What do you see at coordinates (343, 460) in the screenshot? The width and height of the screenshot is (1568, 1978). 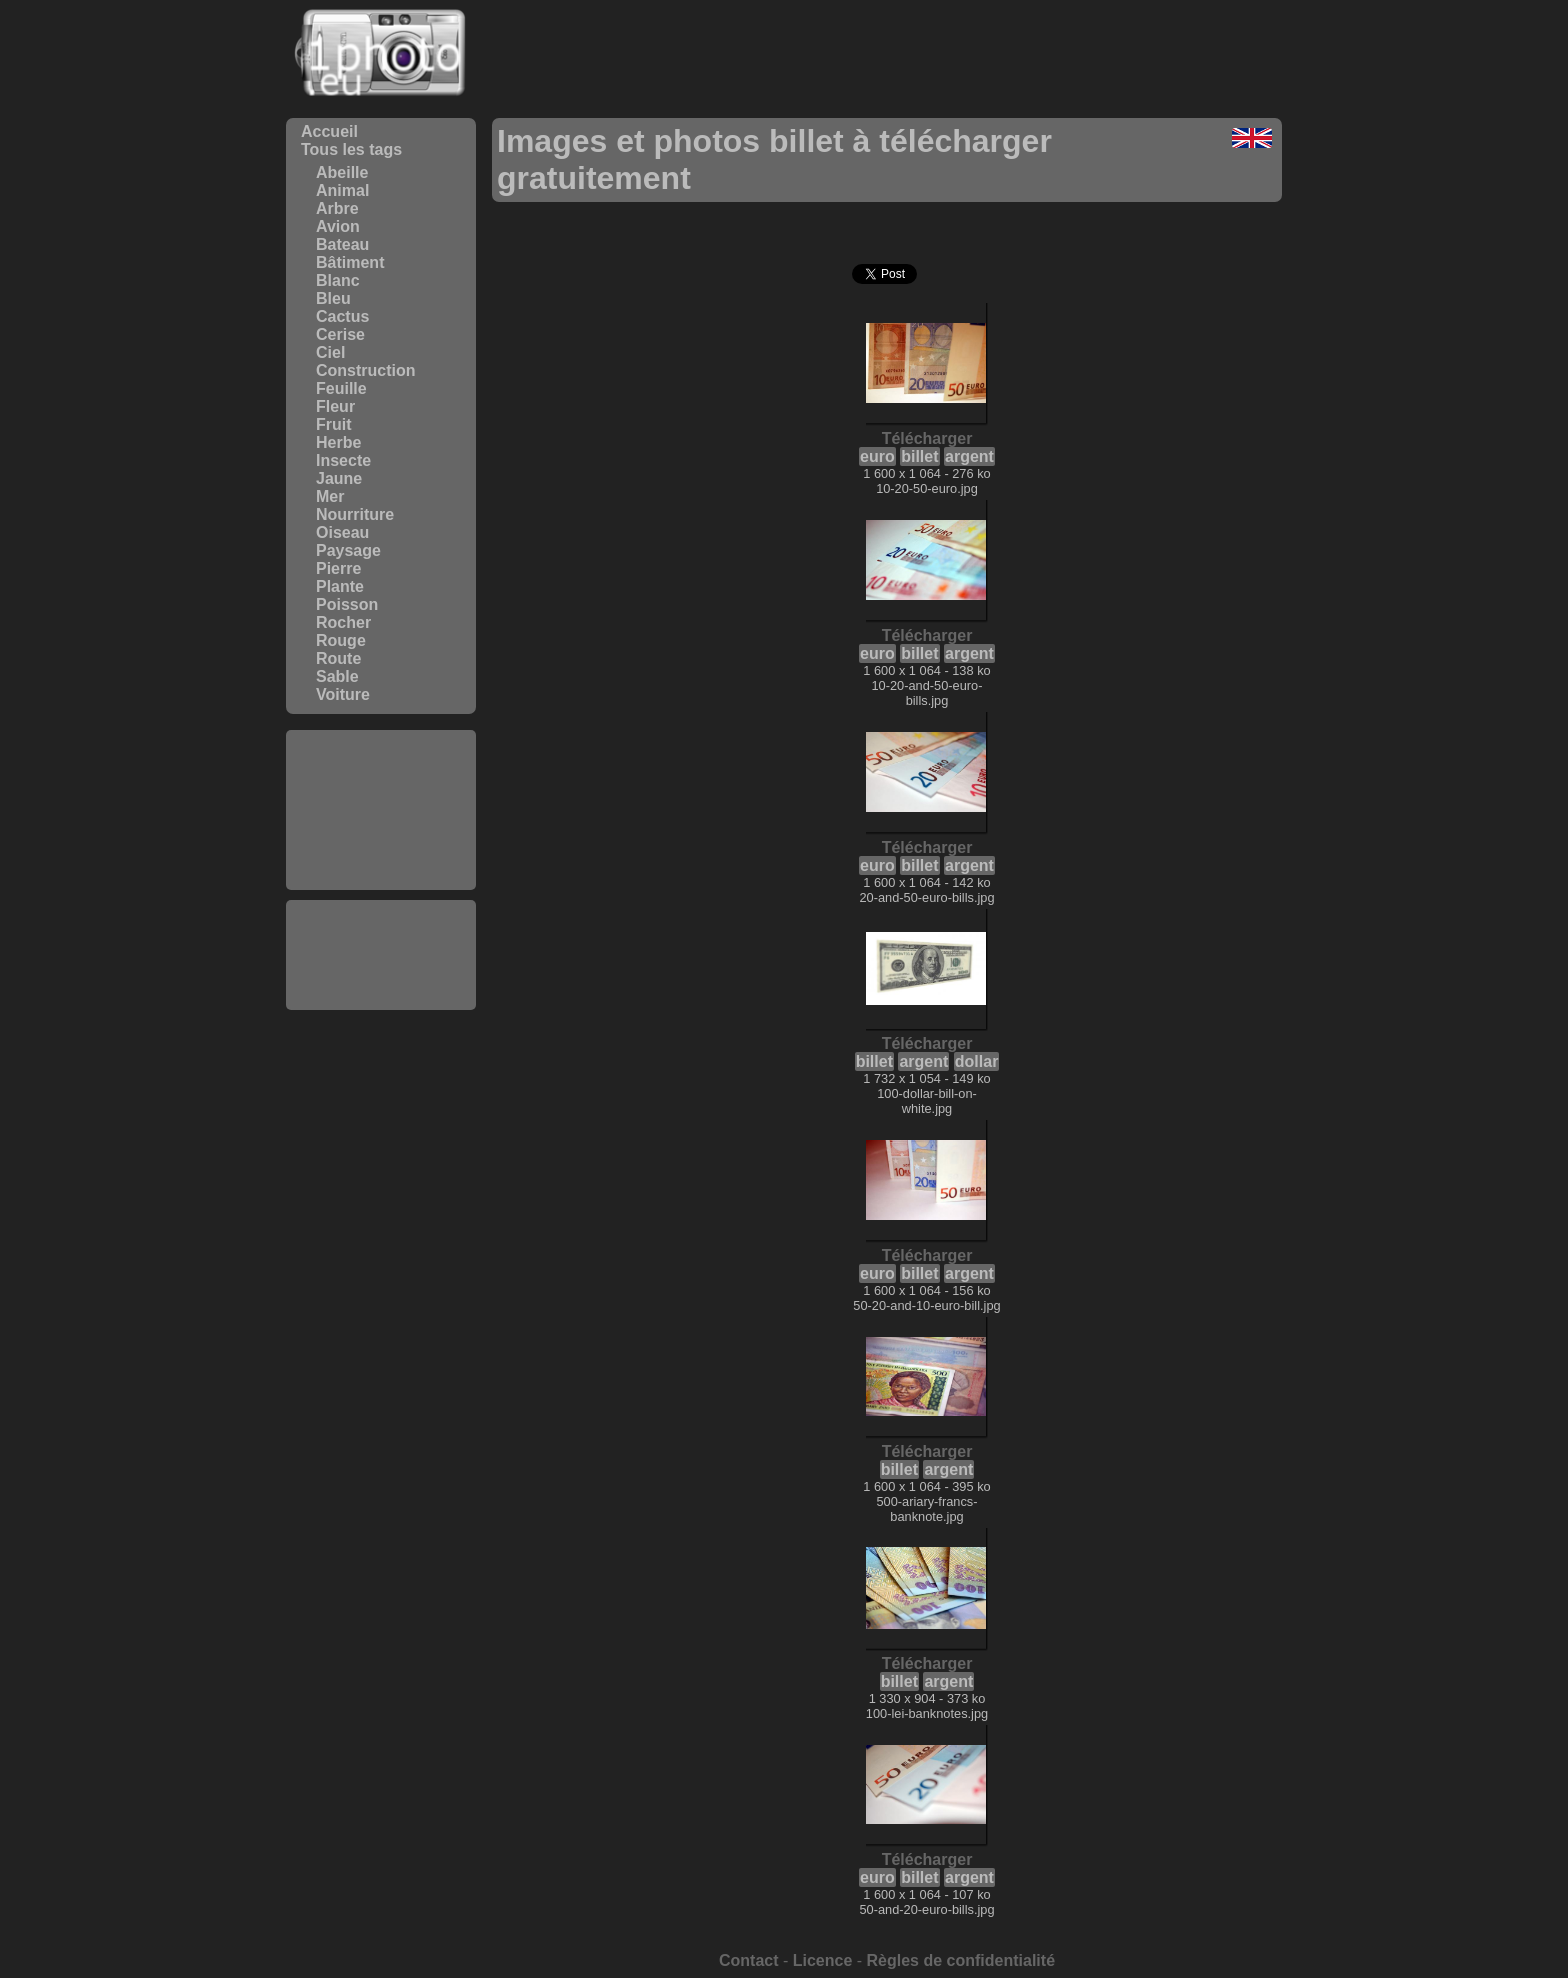 I see `Insecte` at bounding box center [343, 460].